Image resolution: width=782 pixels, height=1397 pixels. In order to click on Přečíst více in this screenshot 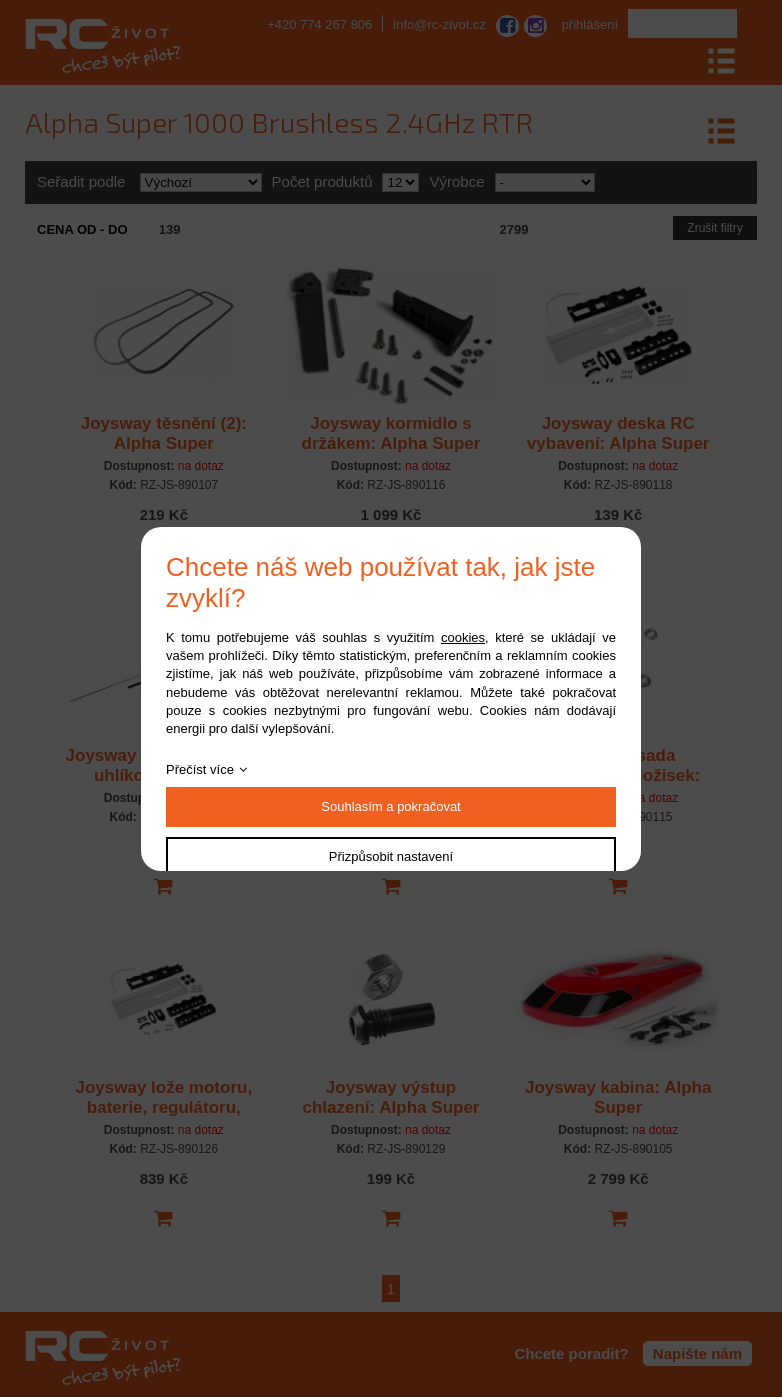, I will do `click(200, 769)`.